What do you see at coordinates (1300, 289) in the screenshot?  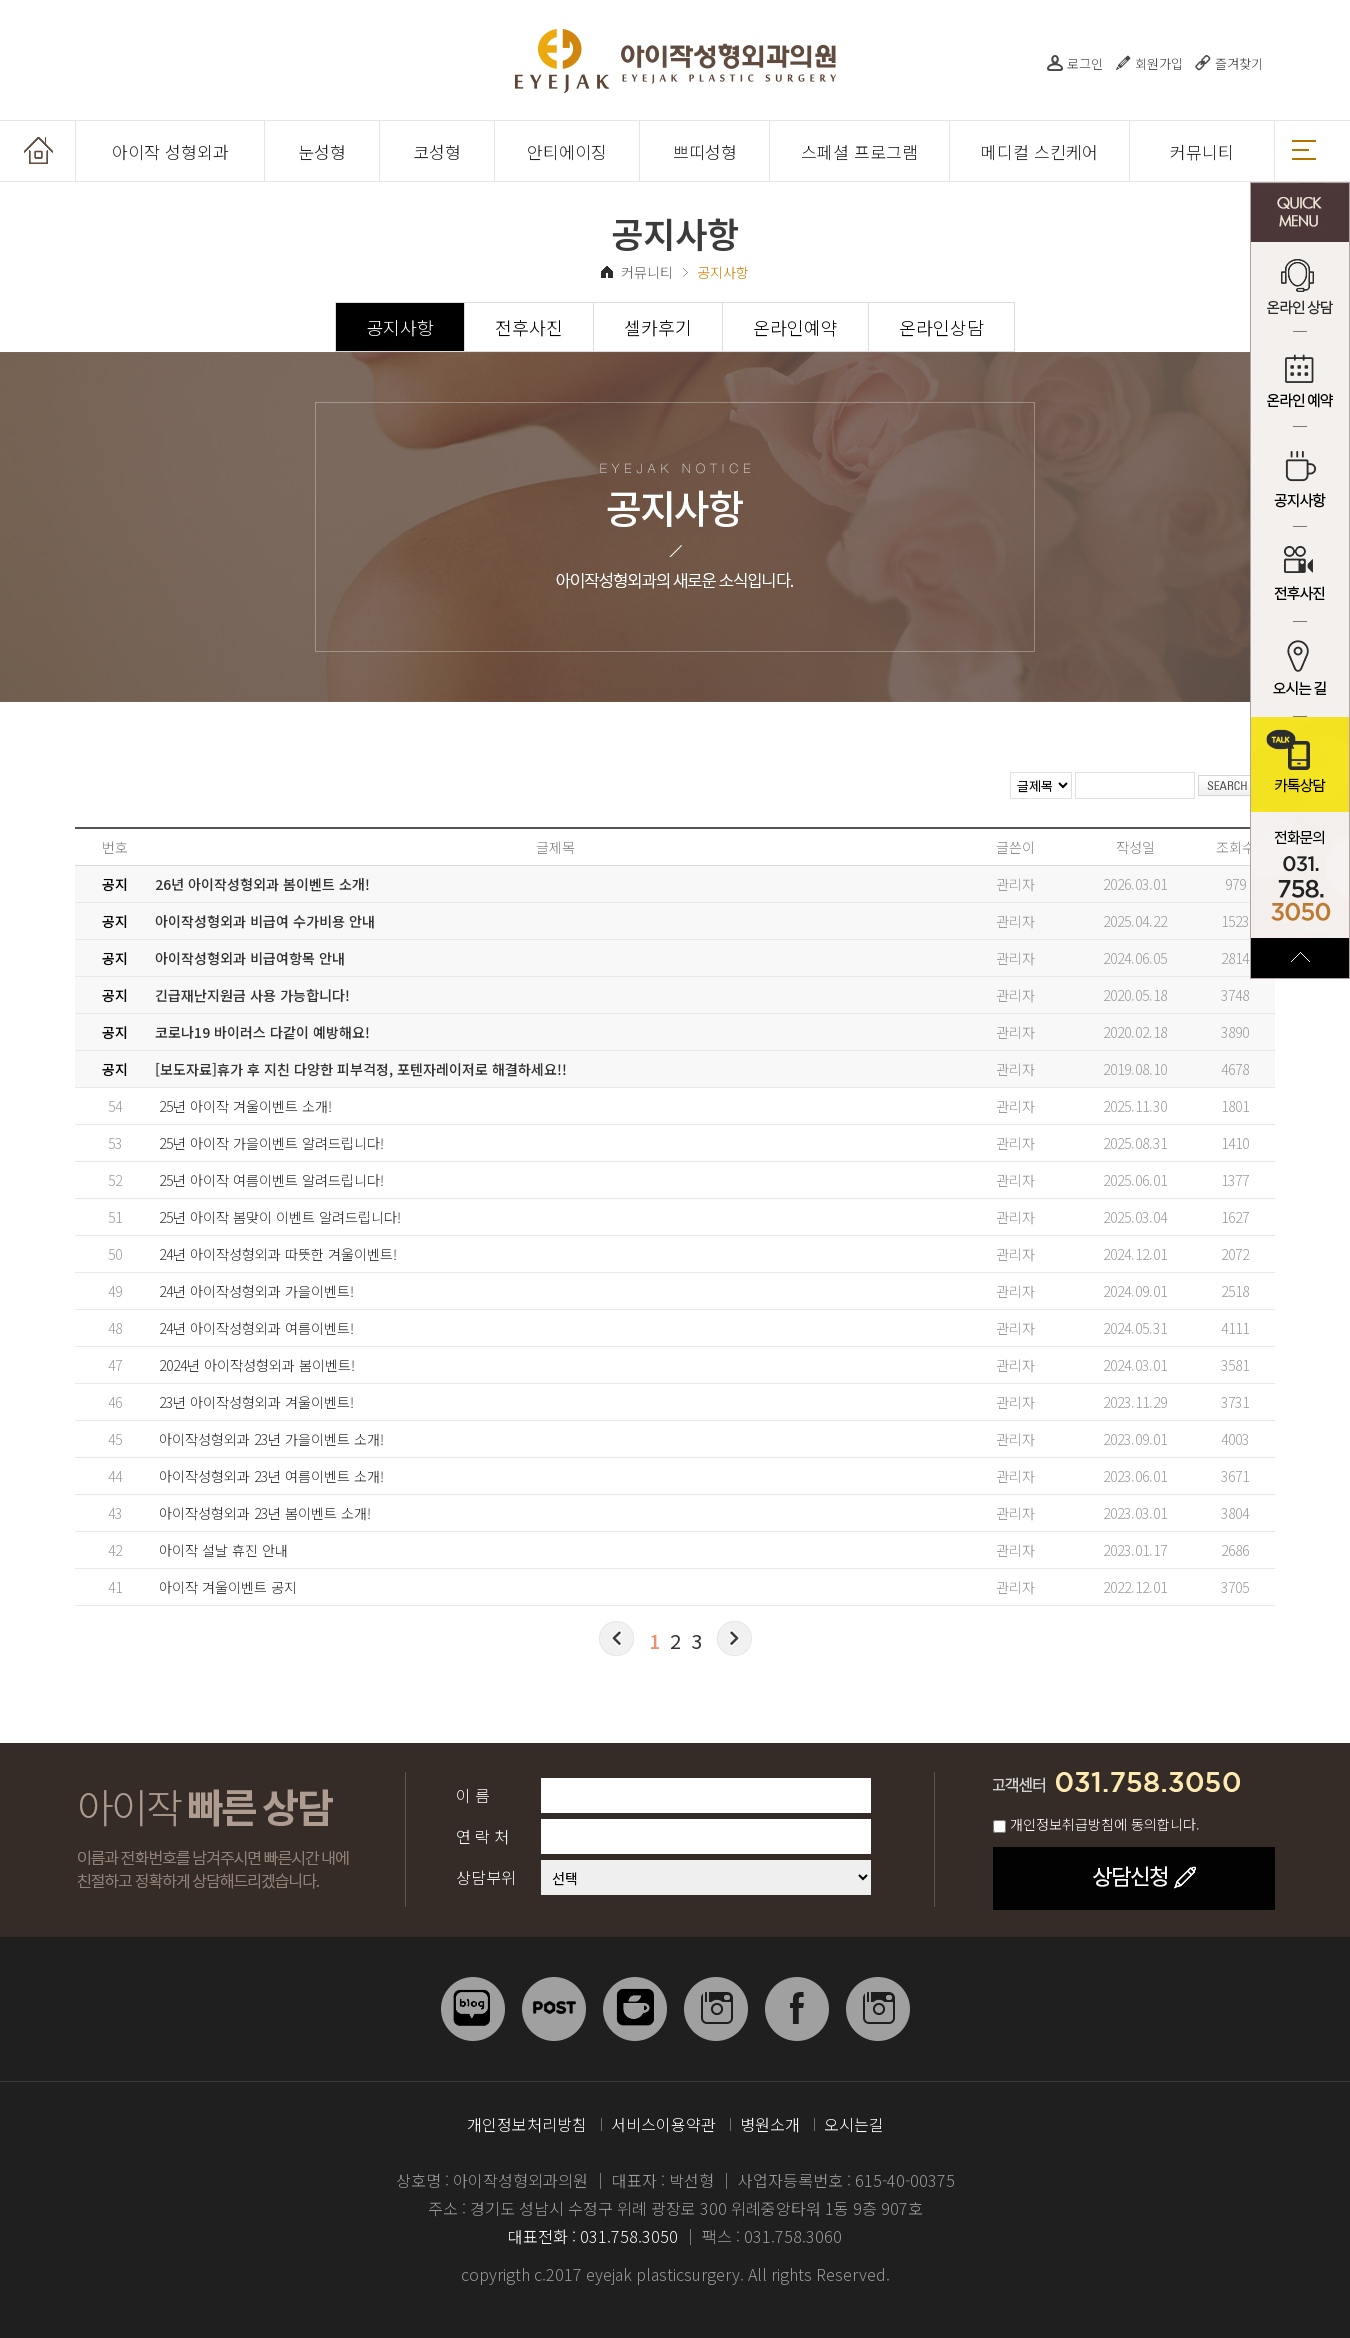 I see `온라인 상담` at bounding box center [1300, 289].